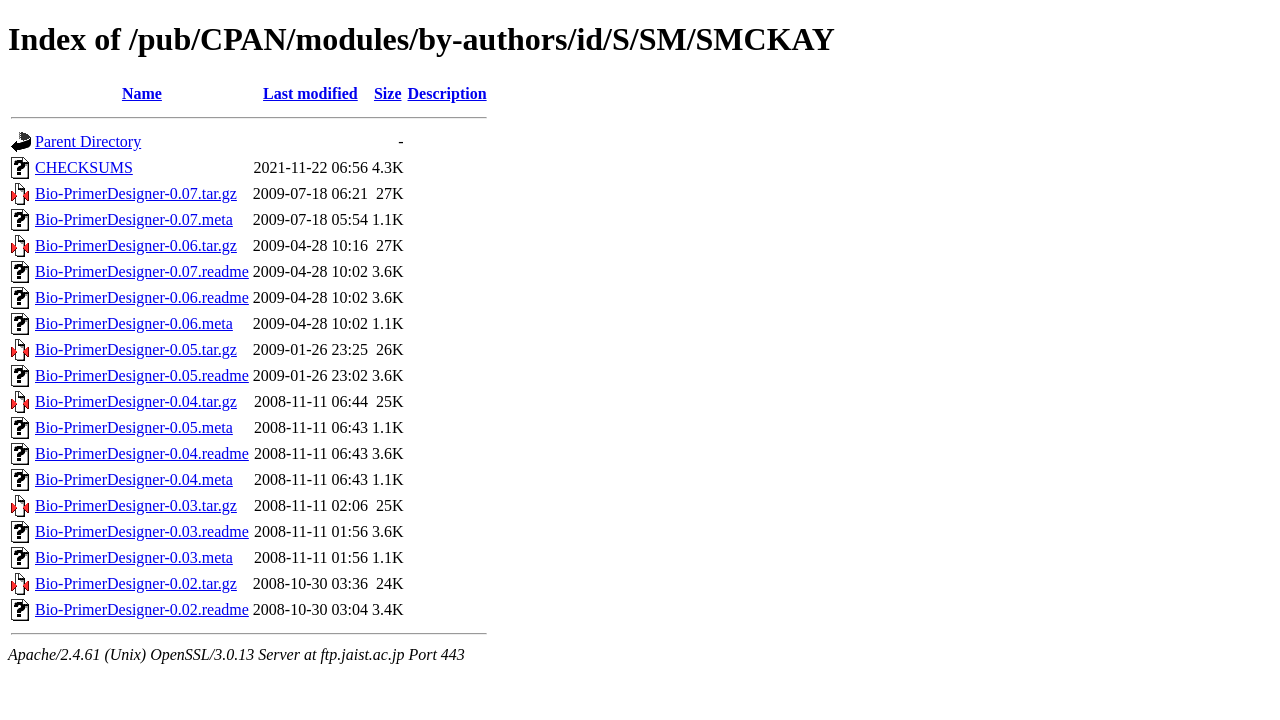  Describe the element at coordinates (84, 167) in the screenshot. I see `CHECKSUMS` at that location.